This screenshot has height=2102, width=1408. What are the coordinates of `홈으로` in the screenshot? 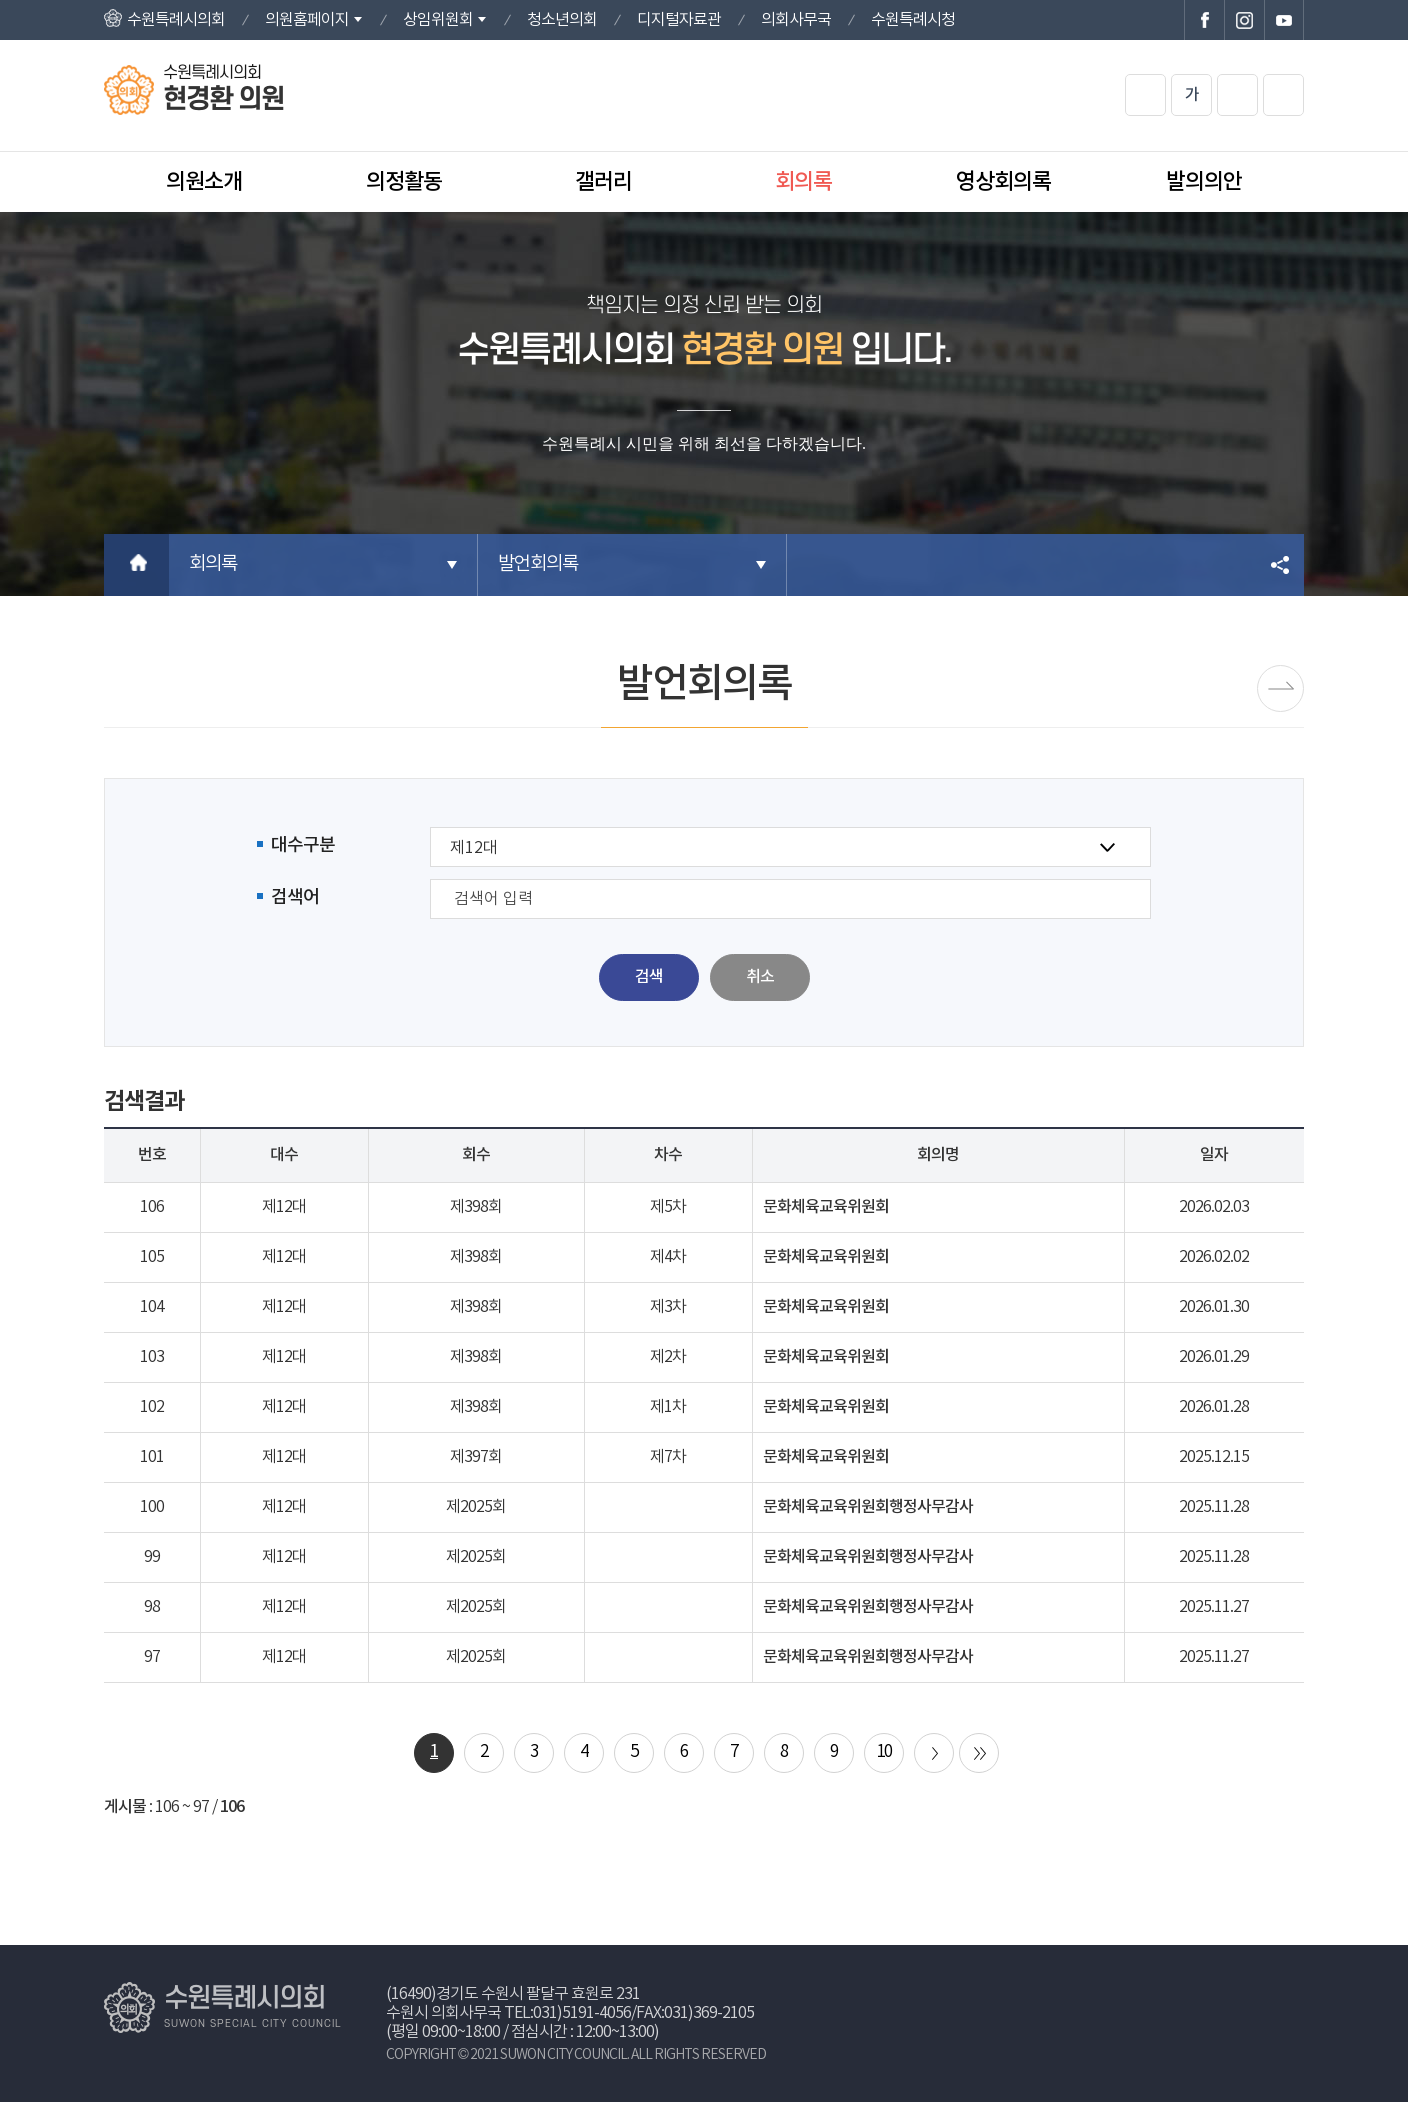 It's located at (136, 565).